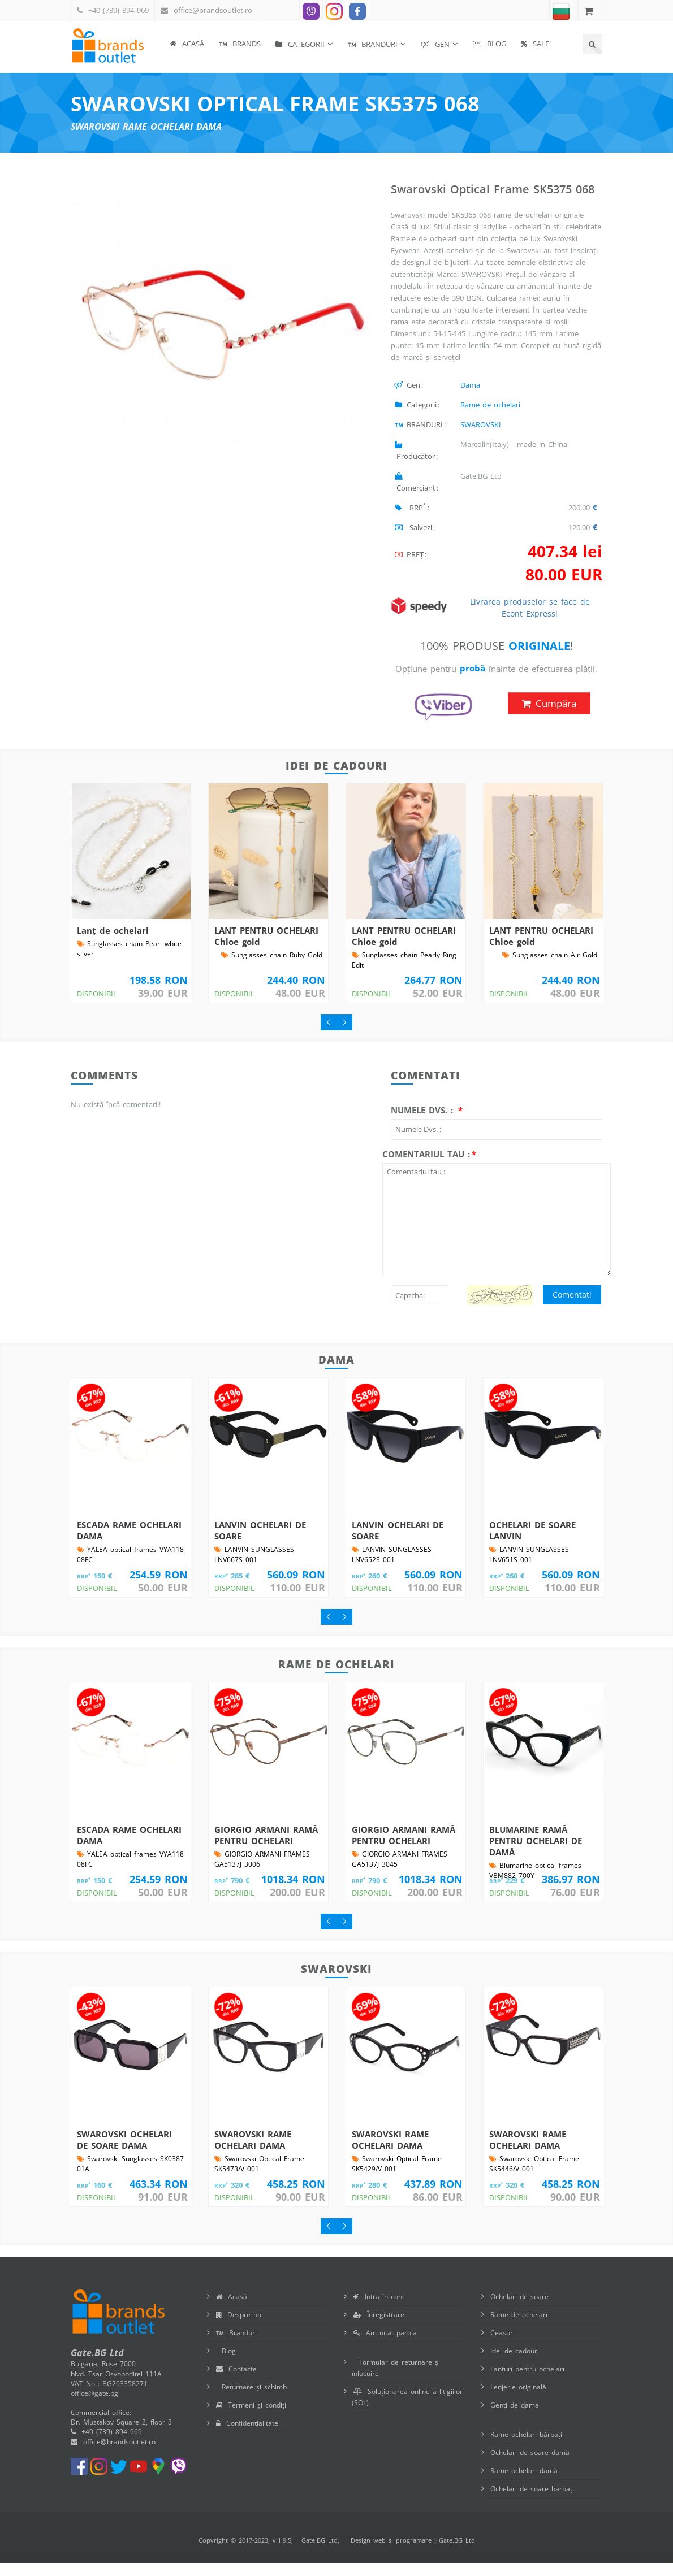 This screenshot has width=673, height=2576. I want to click on Rame ochelari bărbați, so click(526, 2447).